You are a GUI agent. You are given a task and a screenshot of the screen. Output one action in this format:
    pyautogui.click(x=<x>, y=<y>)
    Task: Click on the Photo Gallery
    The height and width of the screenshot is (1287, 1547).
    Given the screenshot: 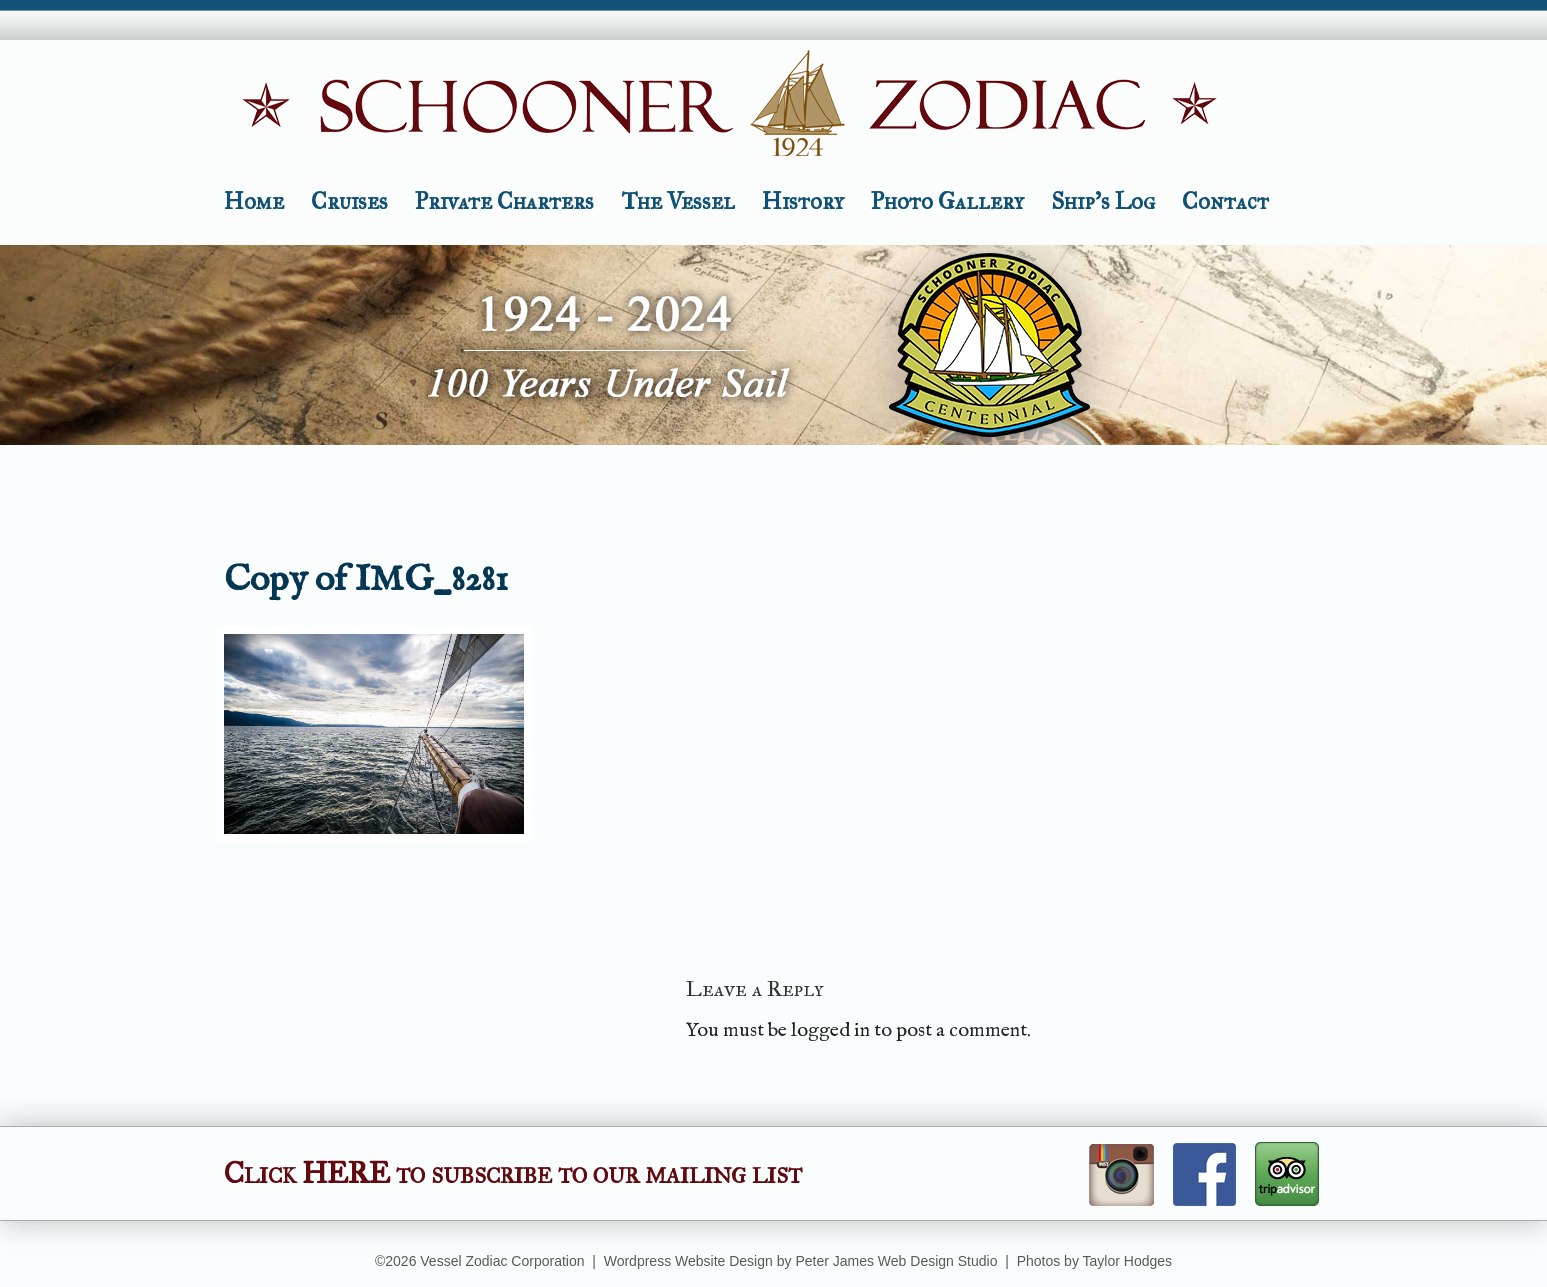 What is the action you would take?
    pyautogui.click(x=947, y=201)
    